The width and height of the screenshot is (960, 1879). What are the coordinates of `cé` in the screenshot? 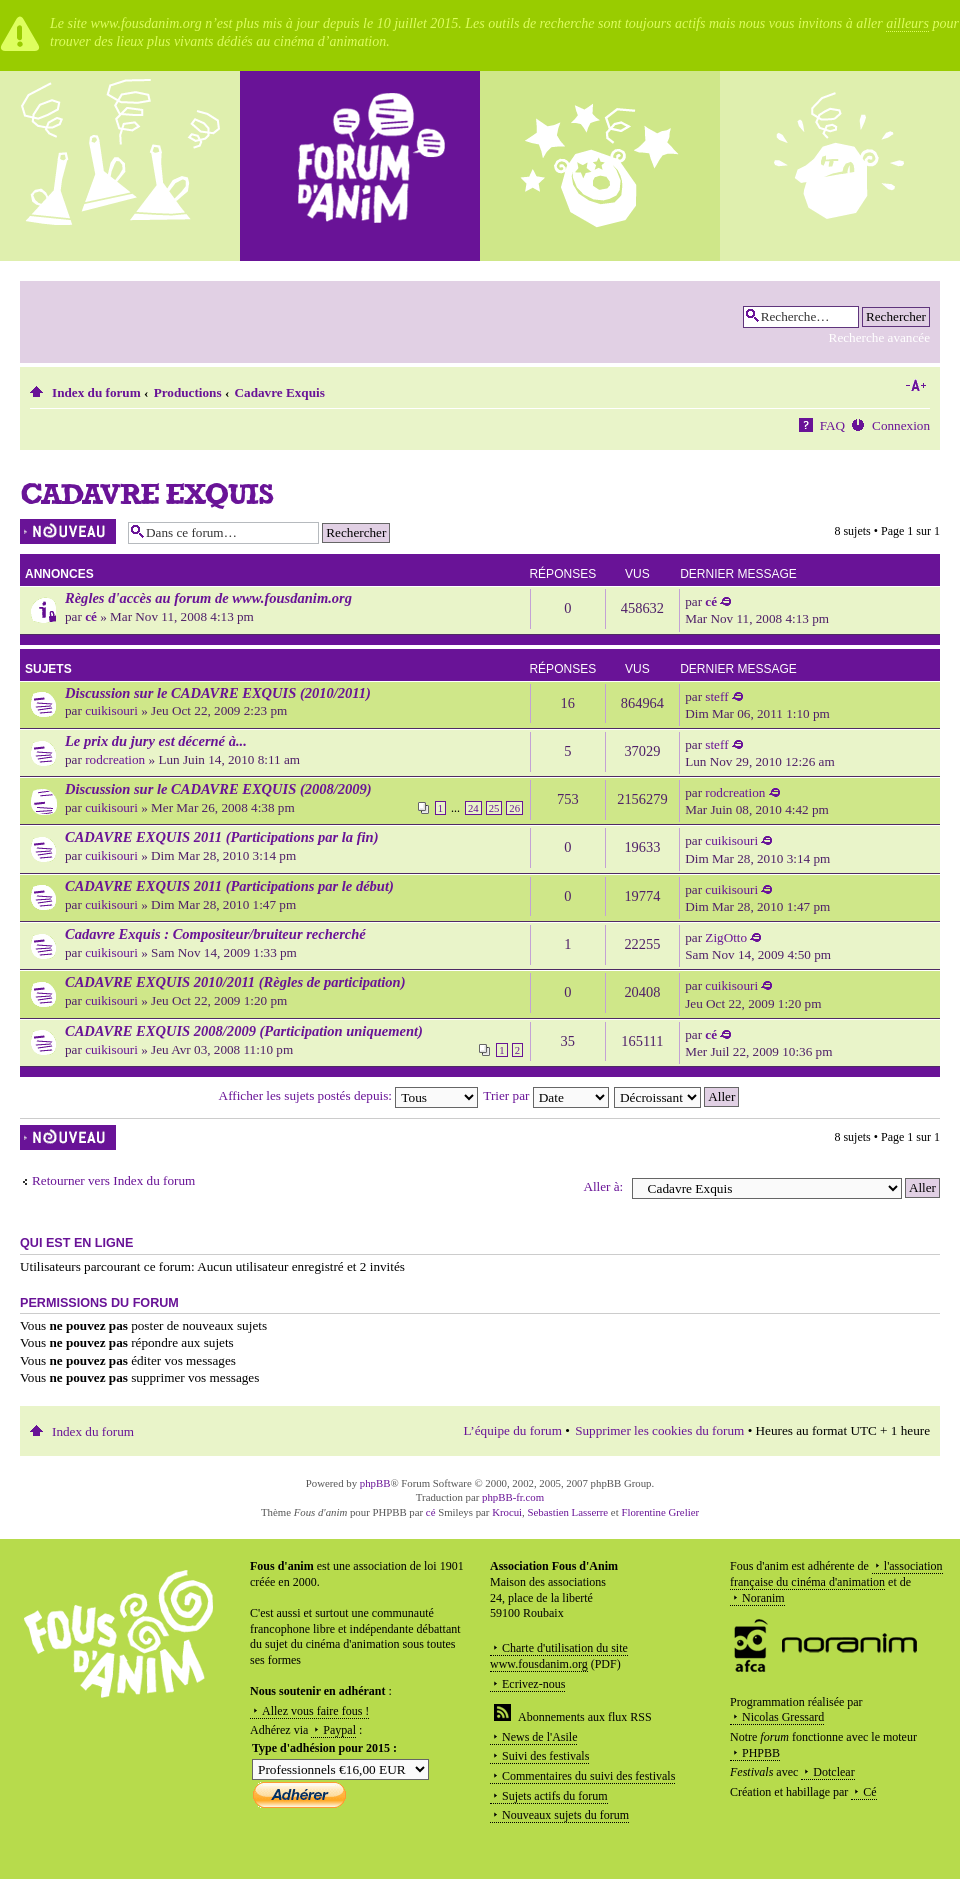 It's located at (91, 616).